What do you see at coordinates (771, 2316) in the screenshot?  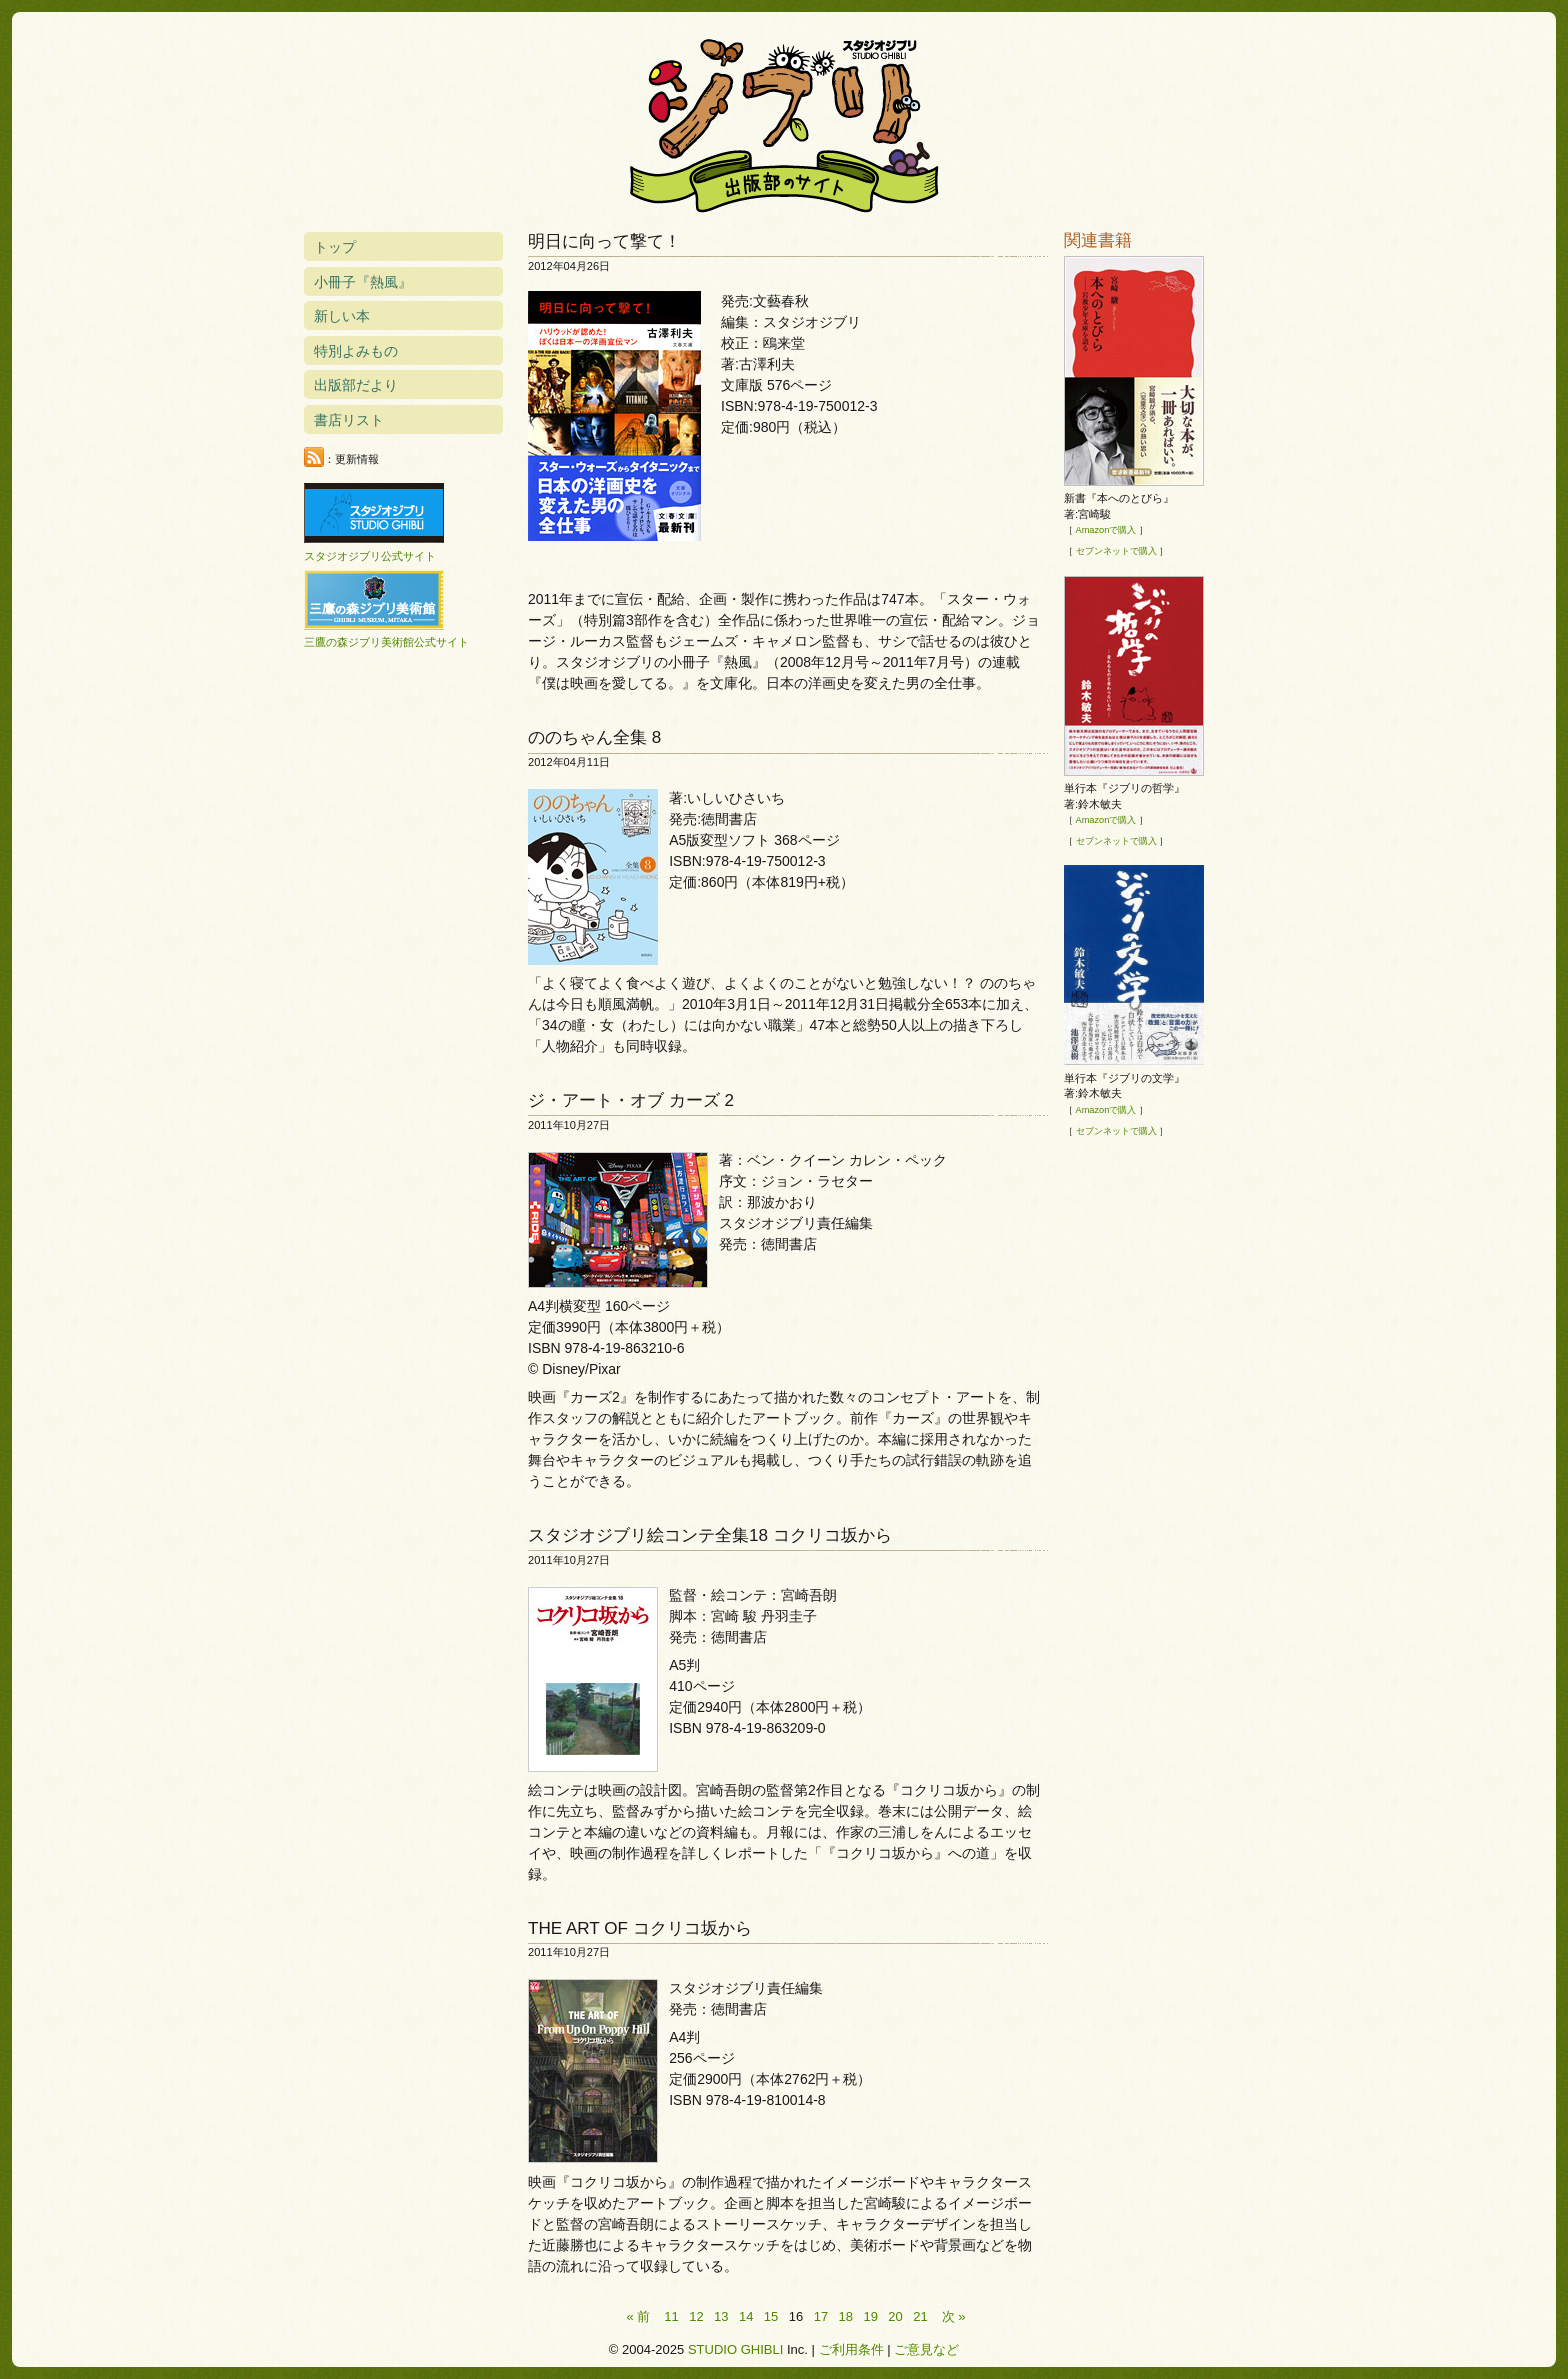 I see `15` at bounding box center [771, 2316].